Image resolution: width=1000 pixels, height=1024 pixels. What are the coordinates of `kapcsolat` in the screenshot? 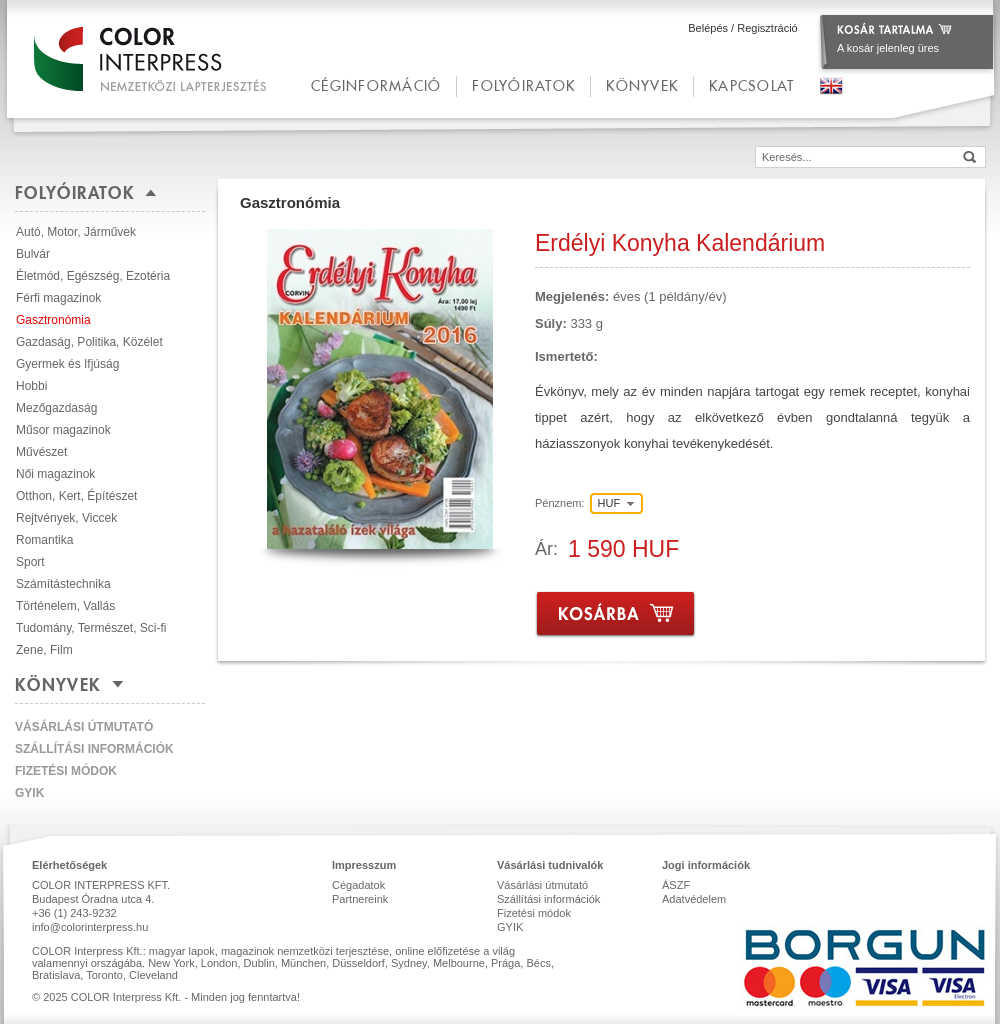 It's located at (751, 85).